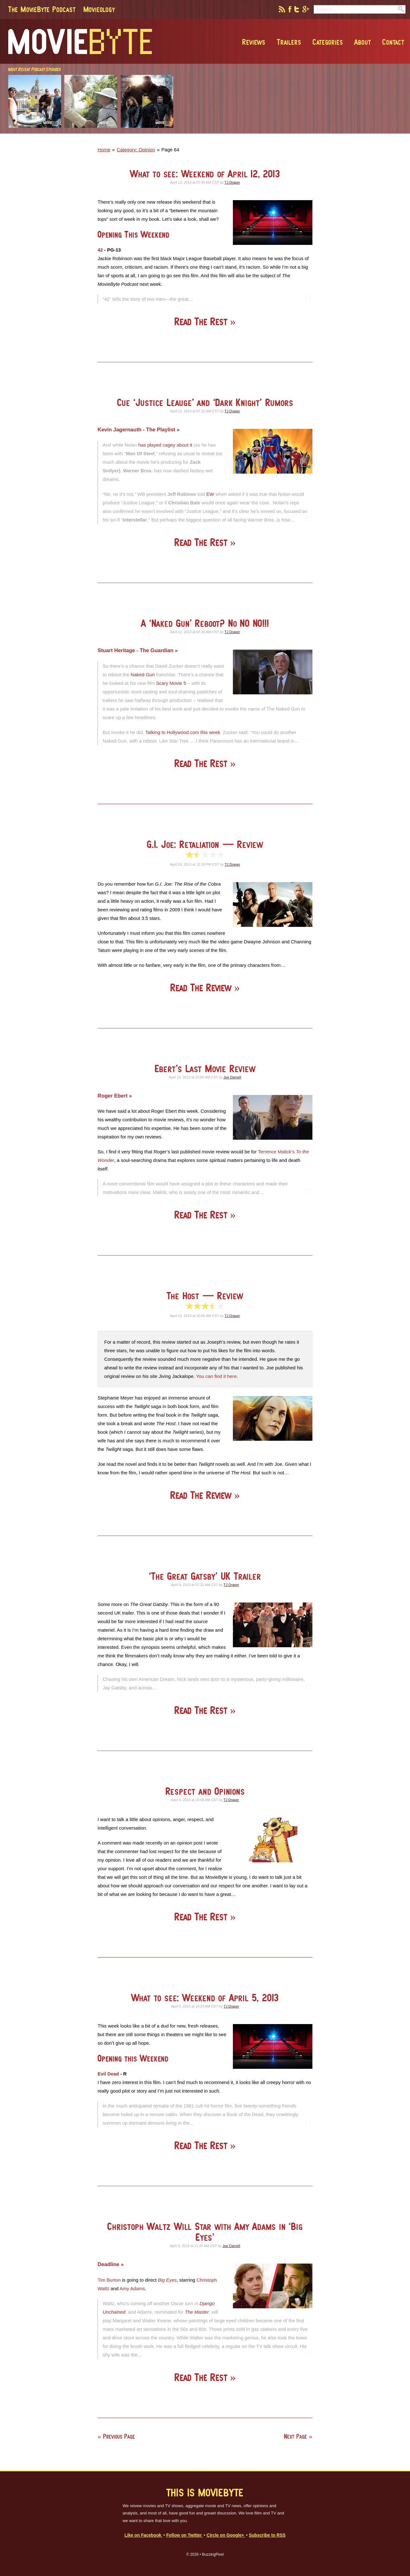 This screenshot has width=410, height=2576. Describe the element at coordinates (276, 1151) in the screenshot. I see `Terrence Malick’s` at that location.